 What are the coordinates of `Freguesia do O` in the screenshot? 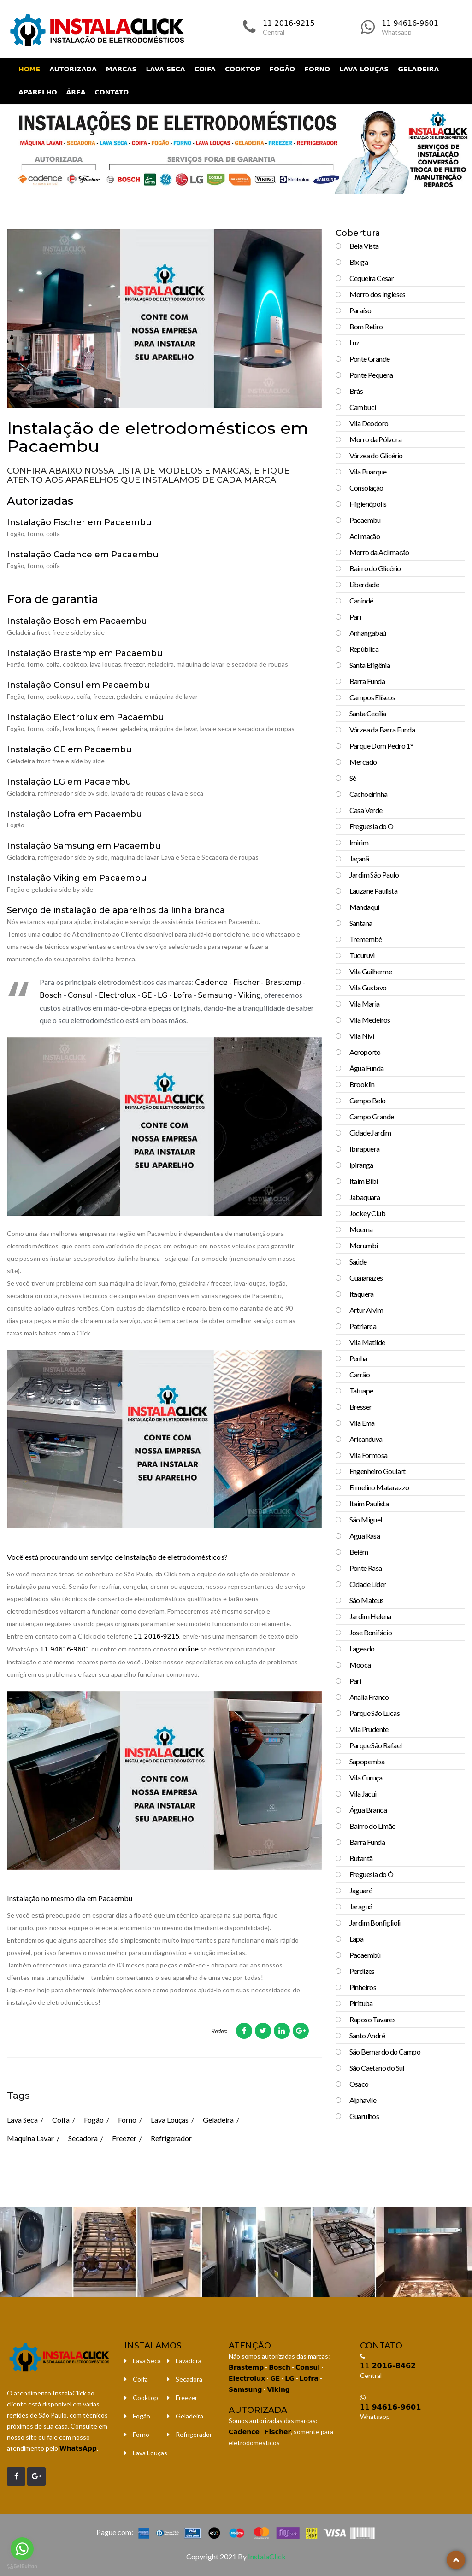 It's located at (371, 826).